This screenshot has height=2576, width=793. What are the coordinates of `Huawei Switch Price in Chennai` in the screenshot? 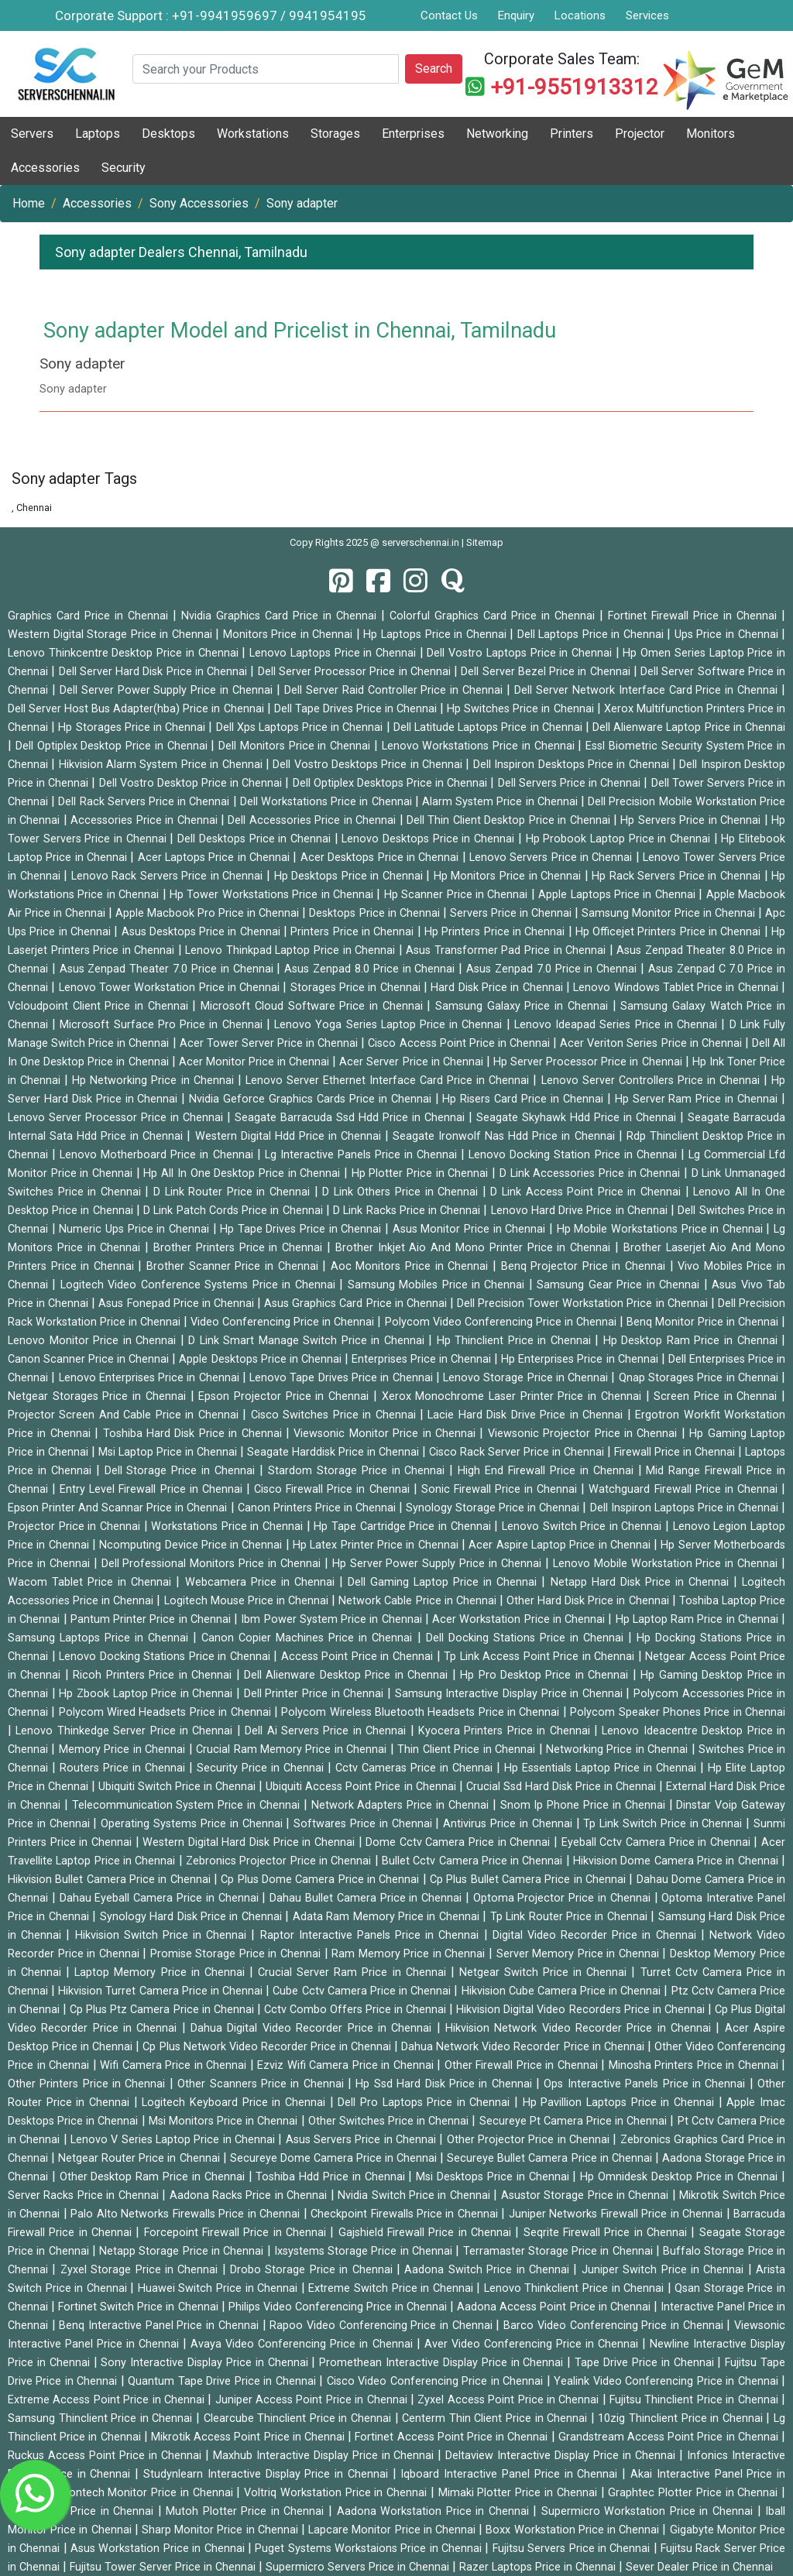 It's located at (219, 2288).